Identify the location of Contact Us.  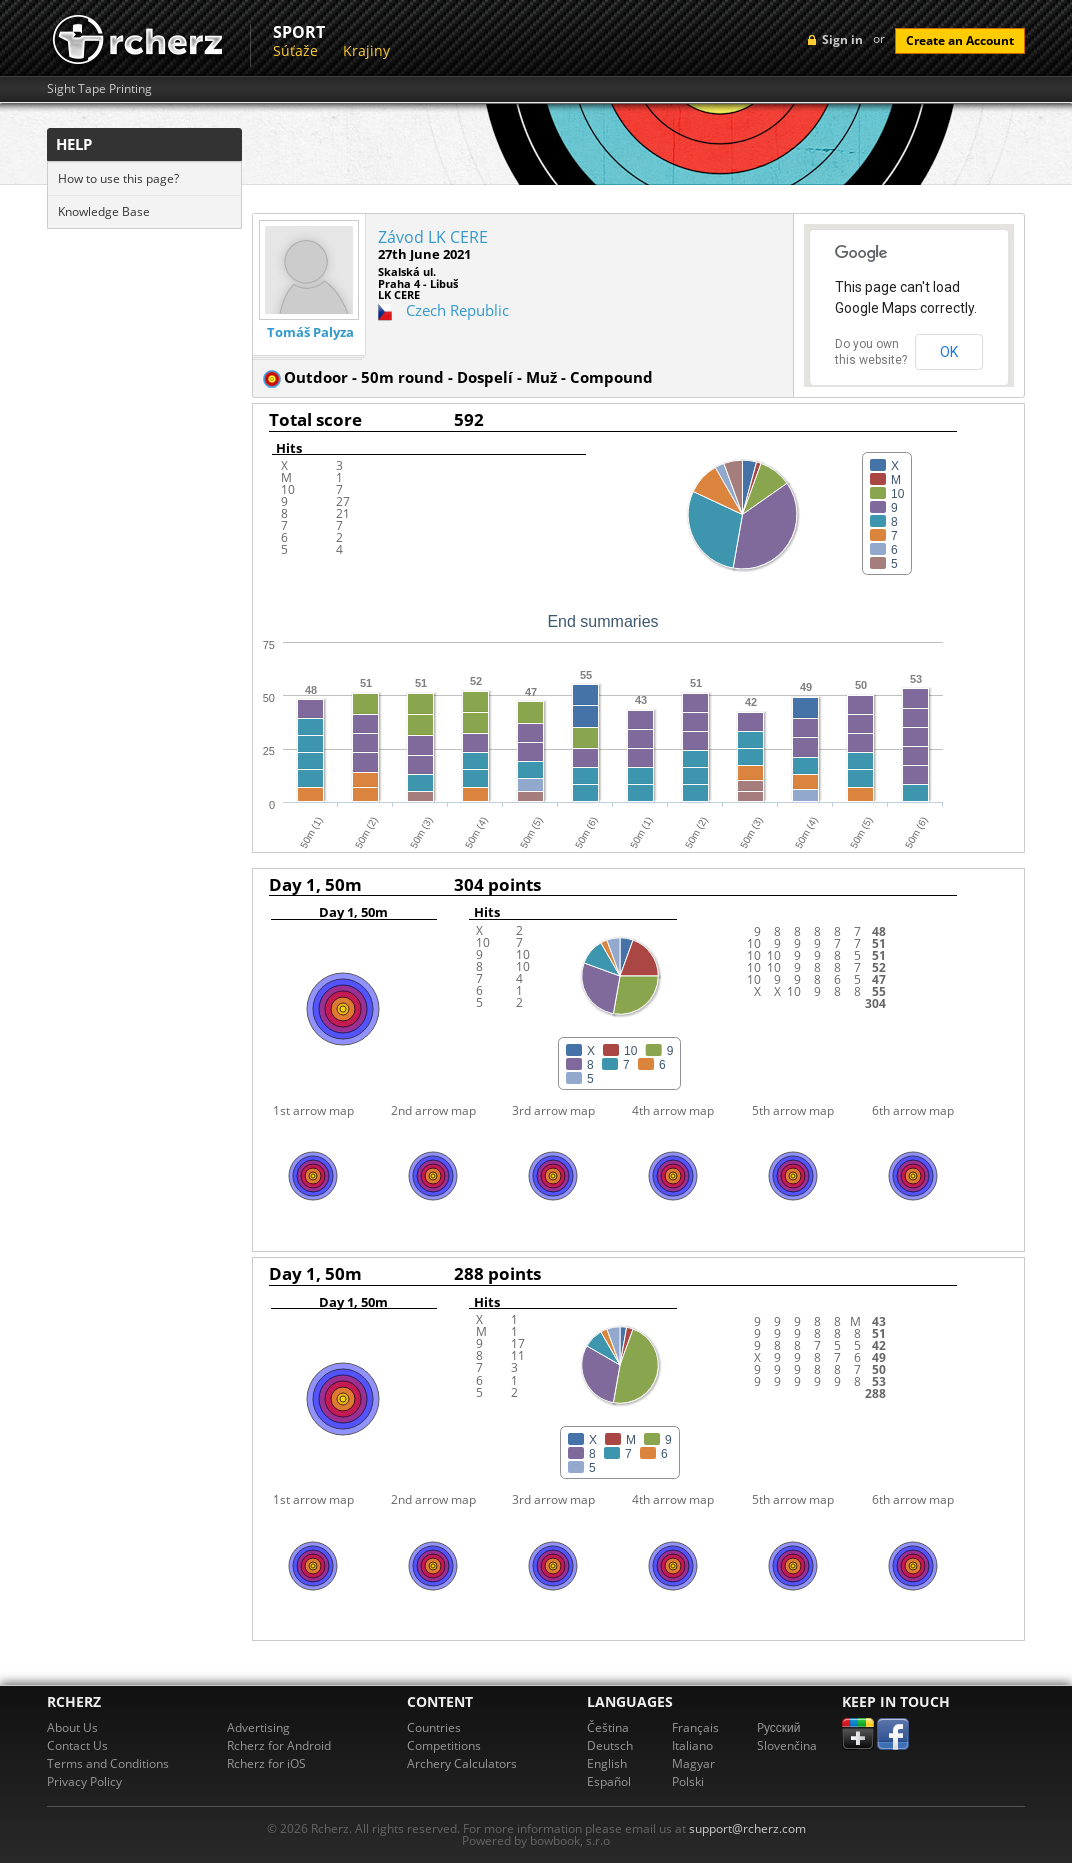
(77, 1745).